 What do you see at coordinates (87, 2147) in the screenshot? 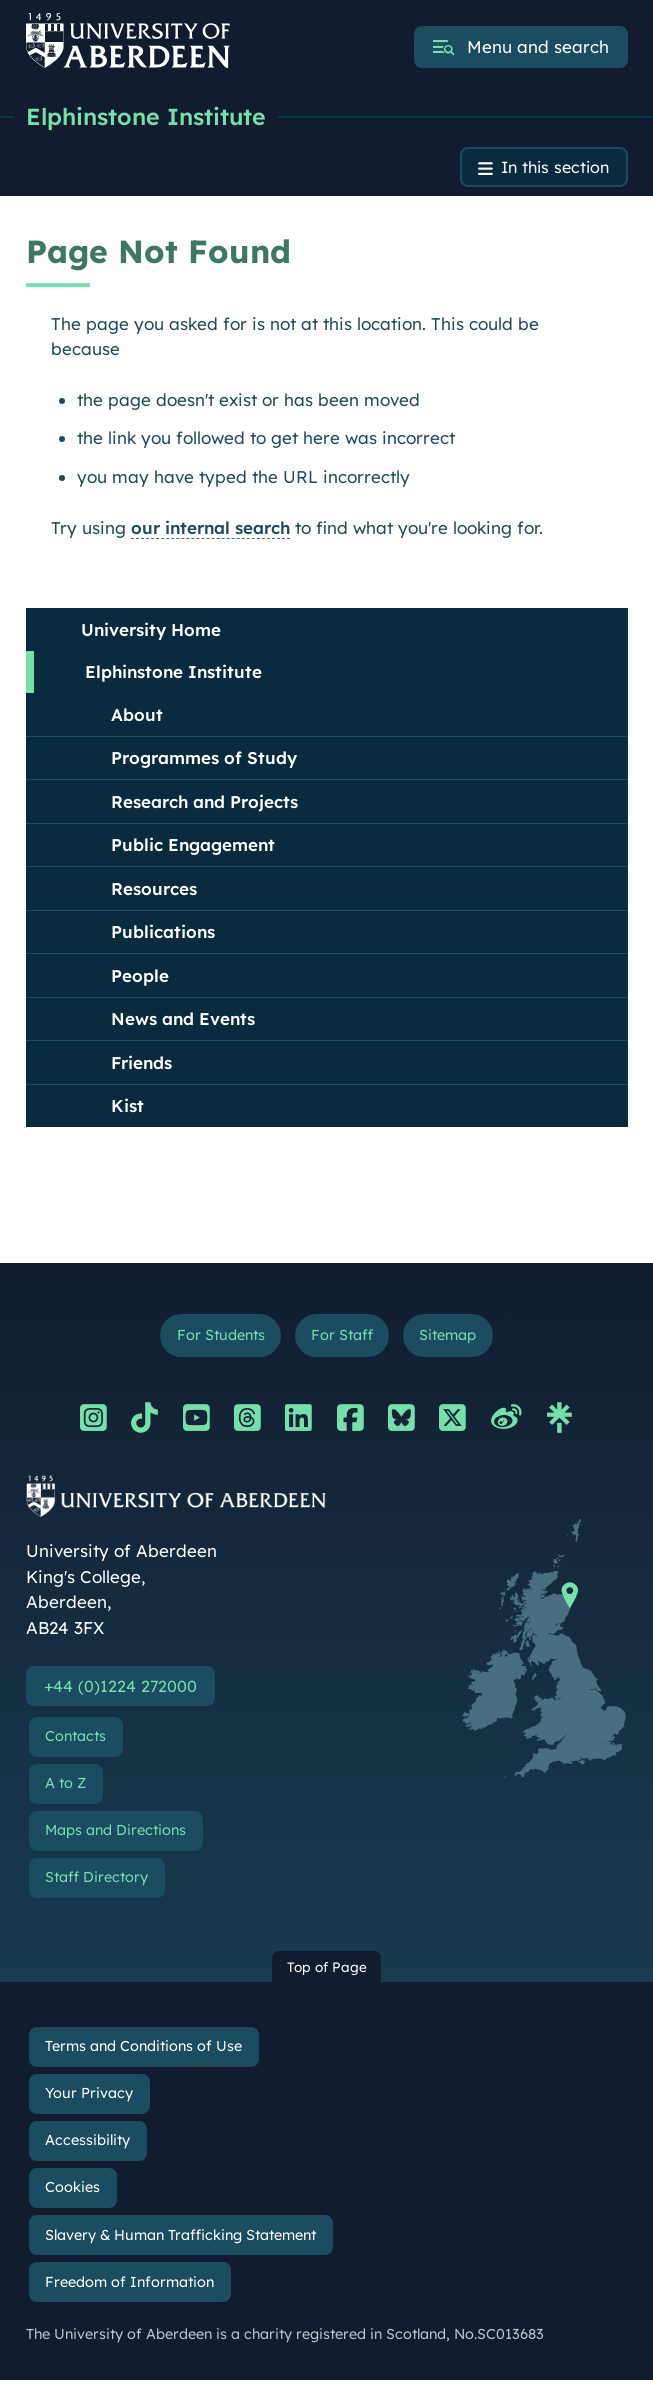
I see `Accessibility` at bounding box center [87, 2147].